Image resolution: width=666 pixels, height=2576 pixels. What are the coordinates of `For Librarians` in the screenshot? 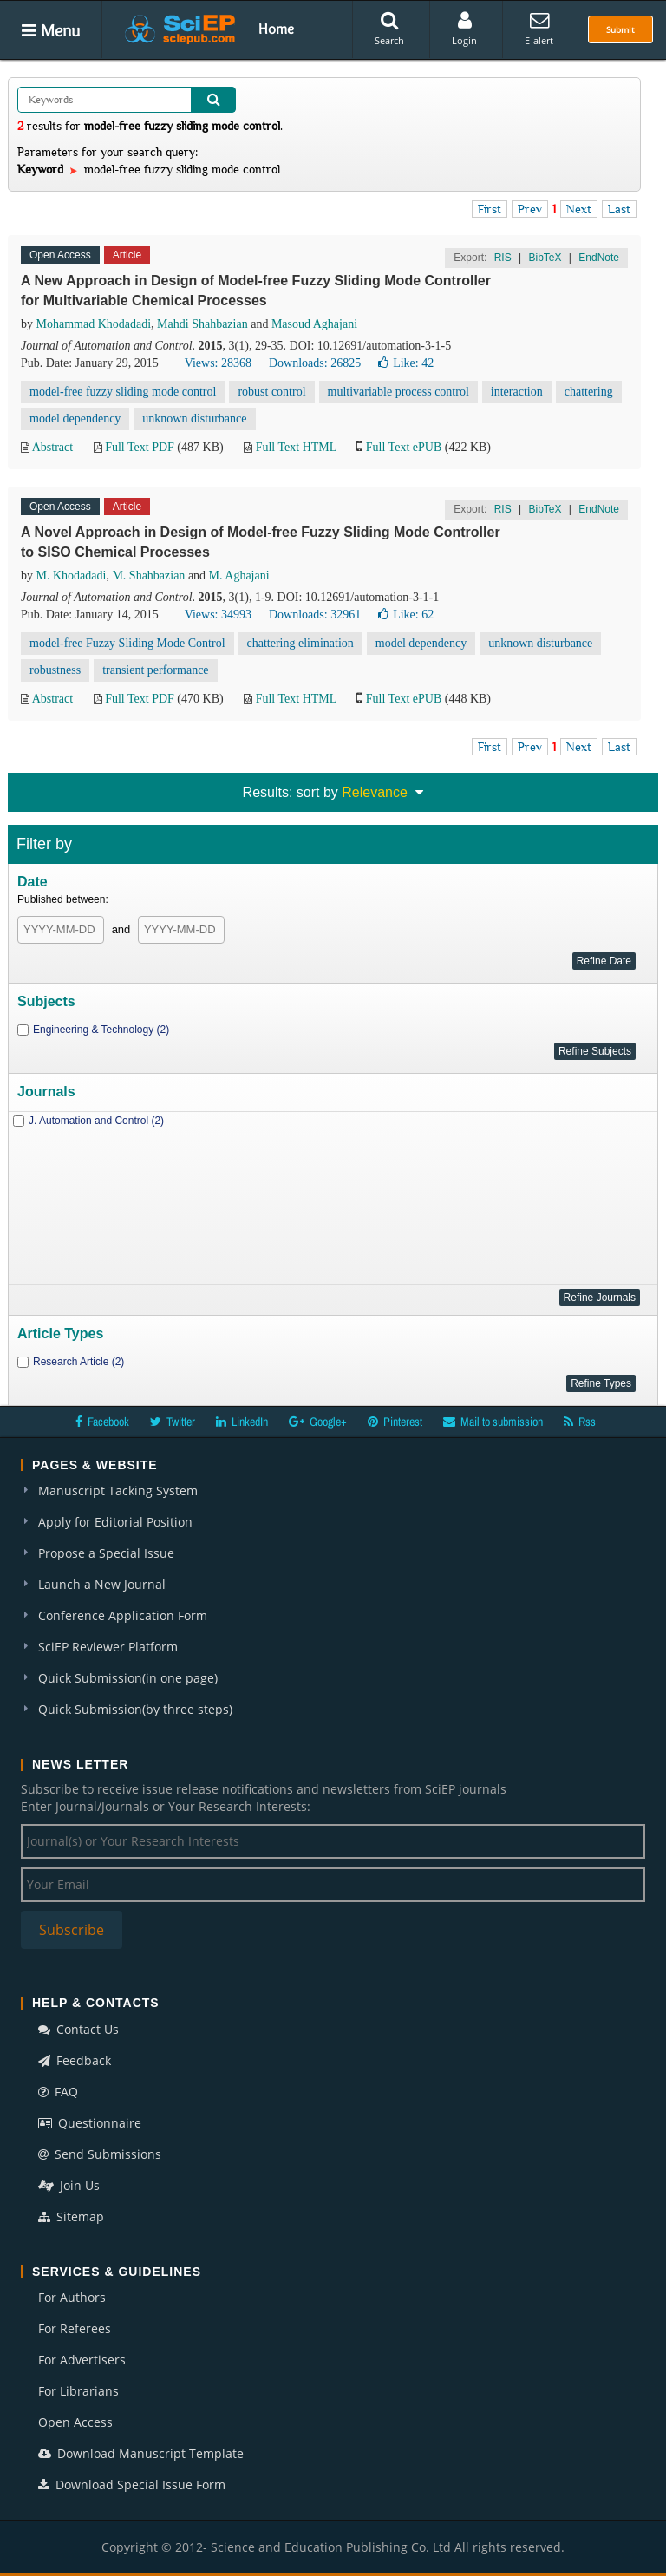 It's located at (78, 2391).